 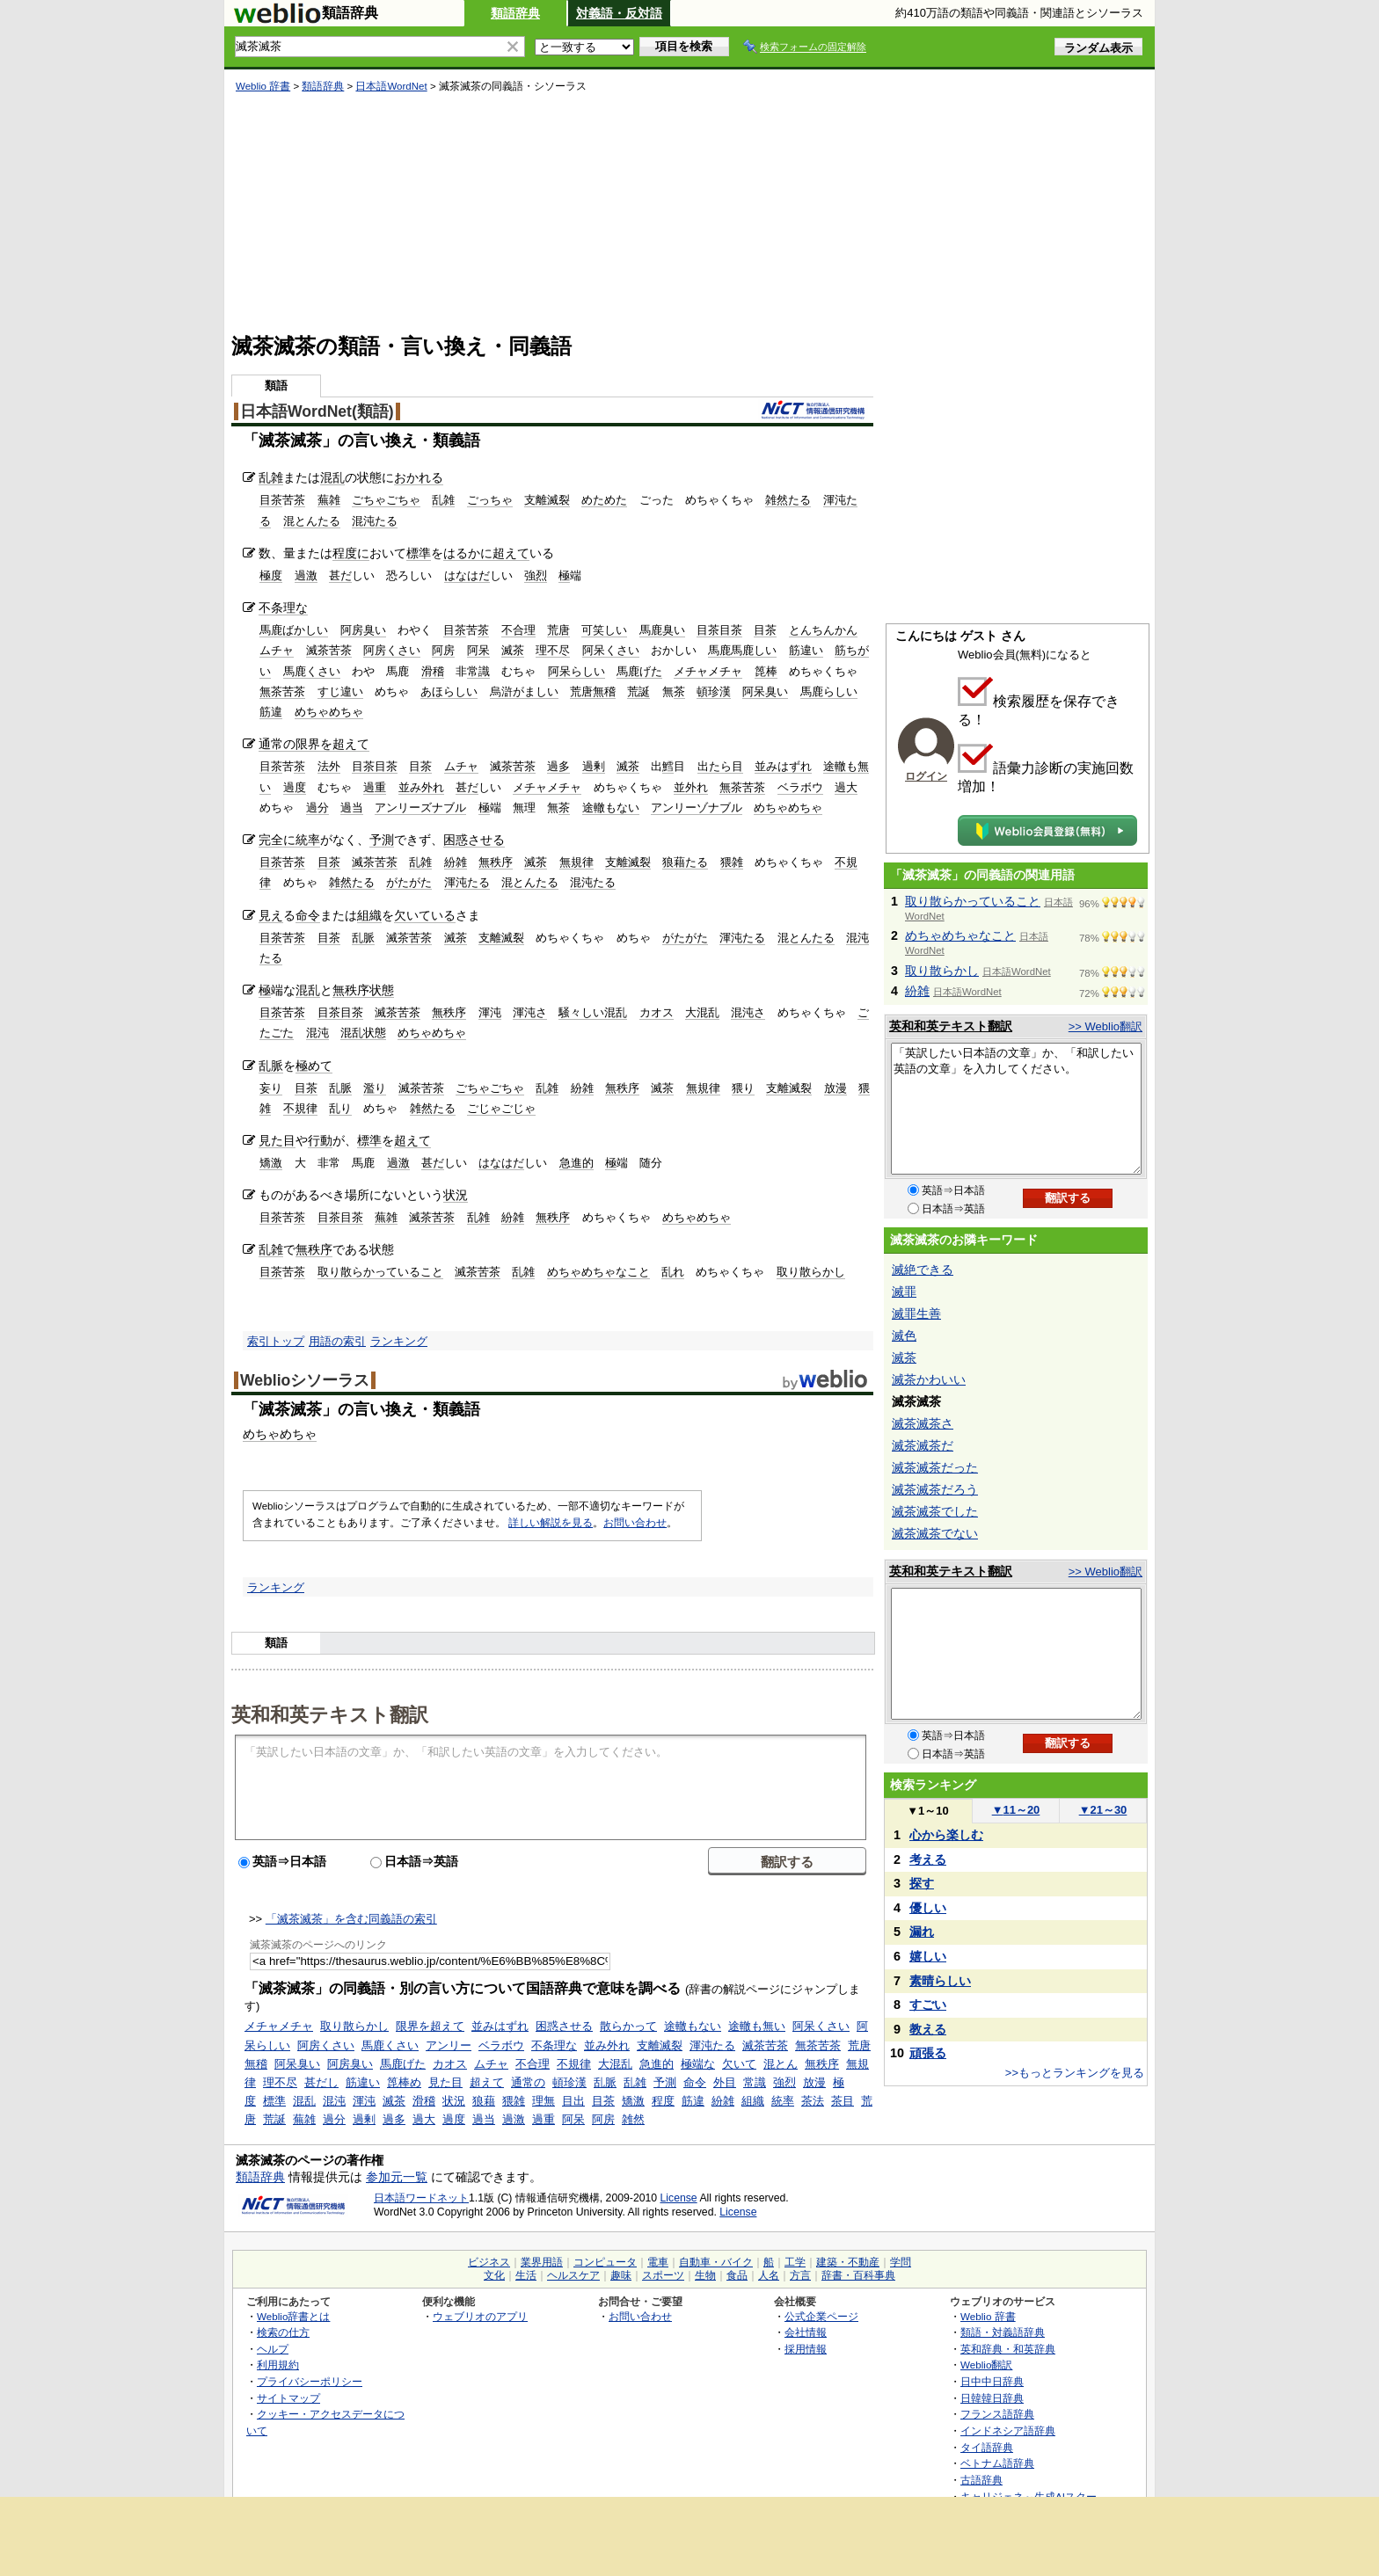 What do you see at coordinates (272, 2348) in the screenshot?
I see `ヘルプ` at bounding box center [272, 2348].